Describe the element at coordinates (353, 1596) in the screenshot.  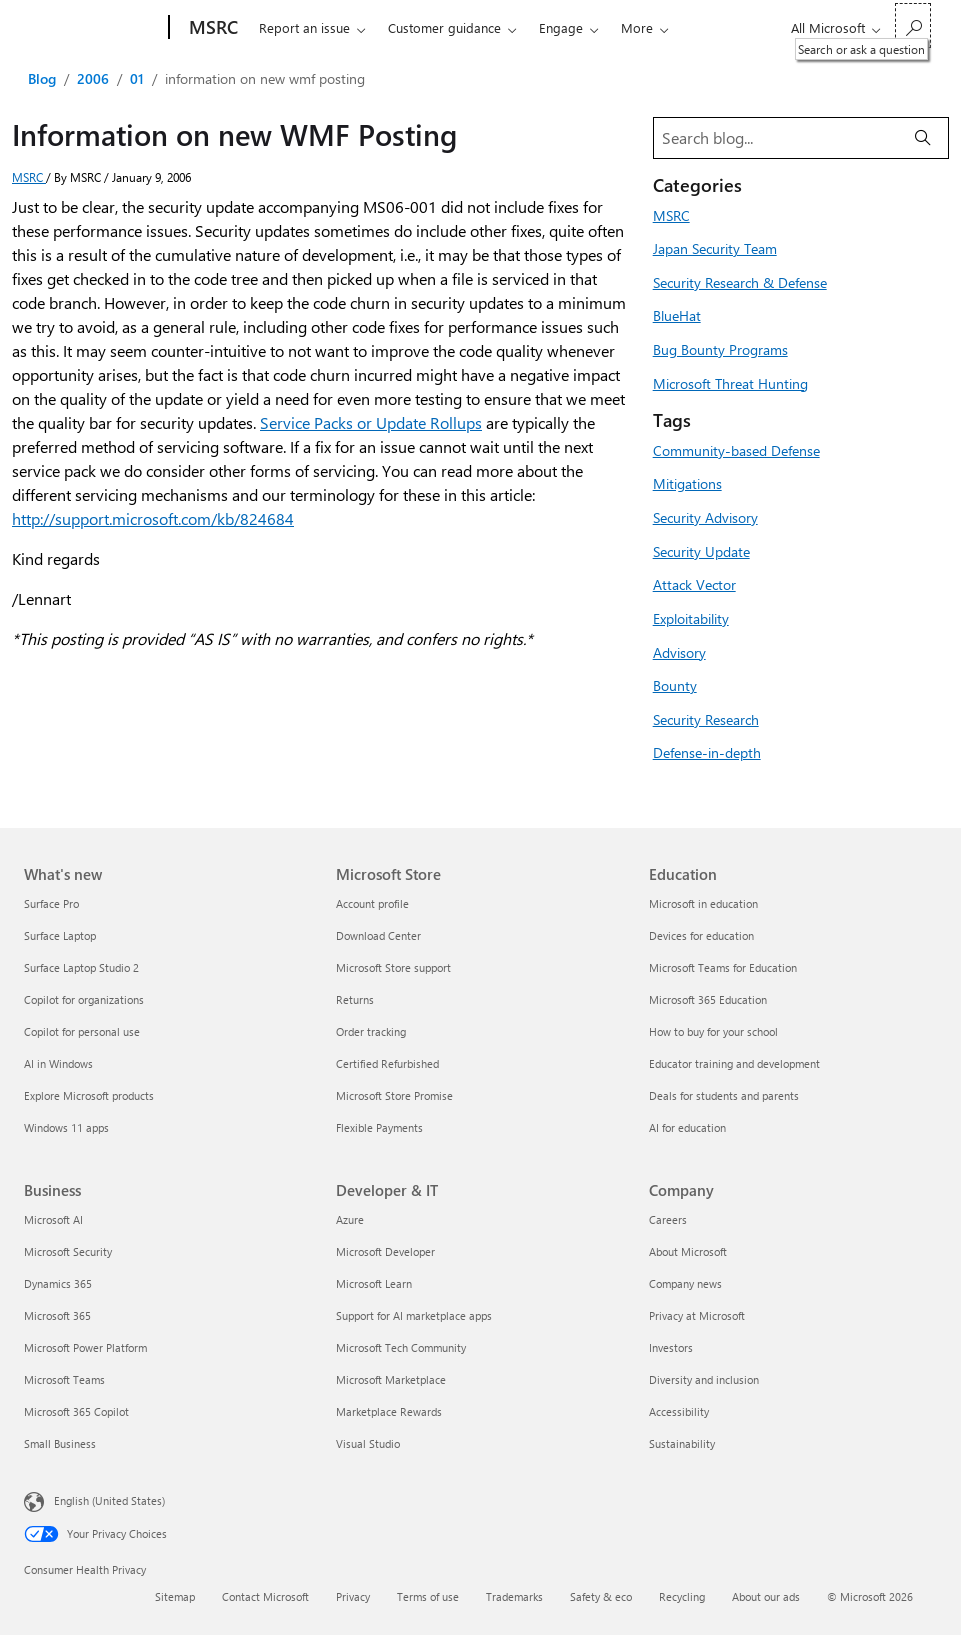
I see `Privacy` at that location.